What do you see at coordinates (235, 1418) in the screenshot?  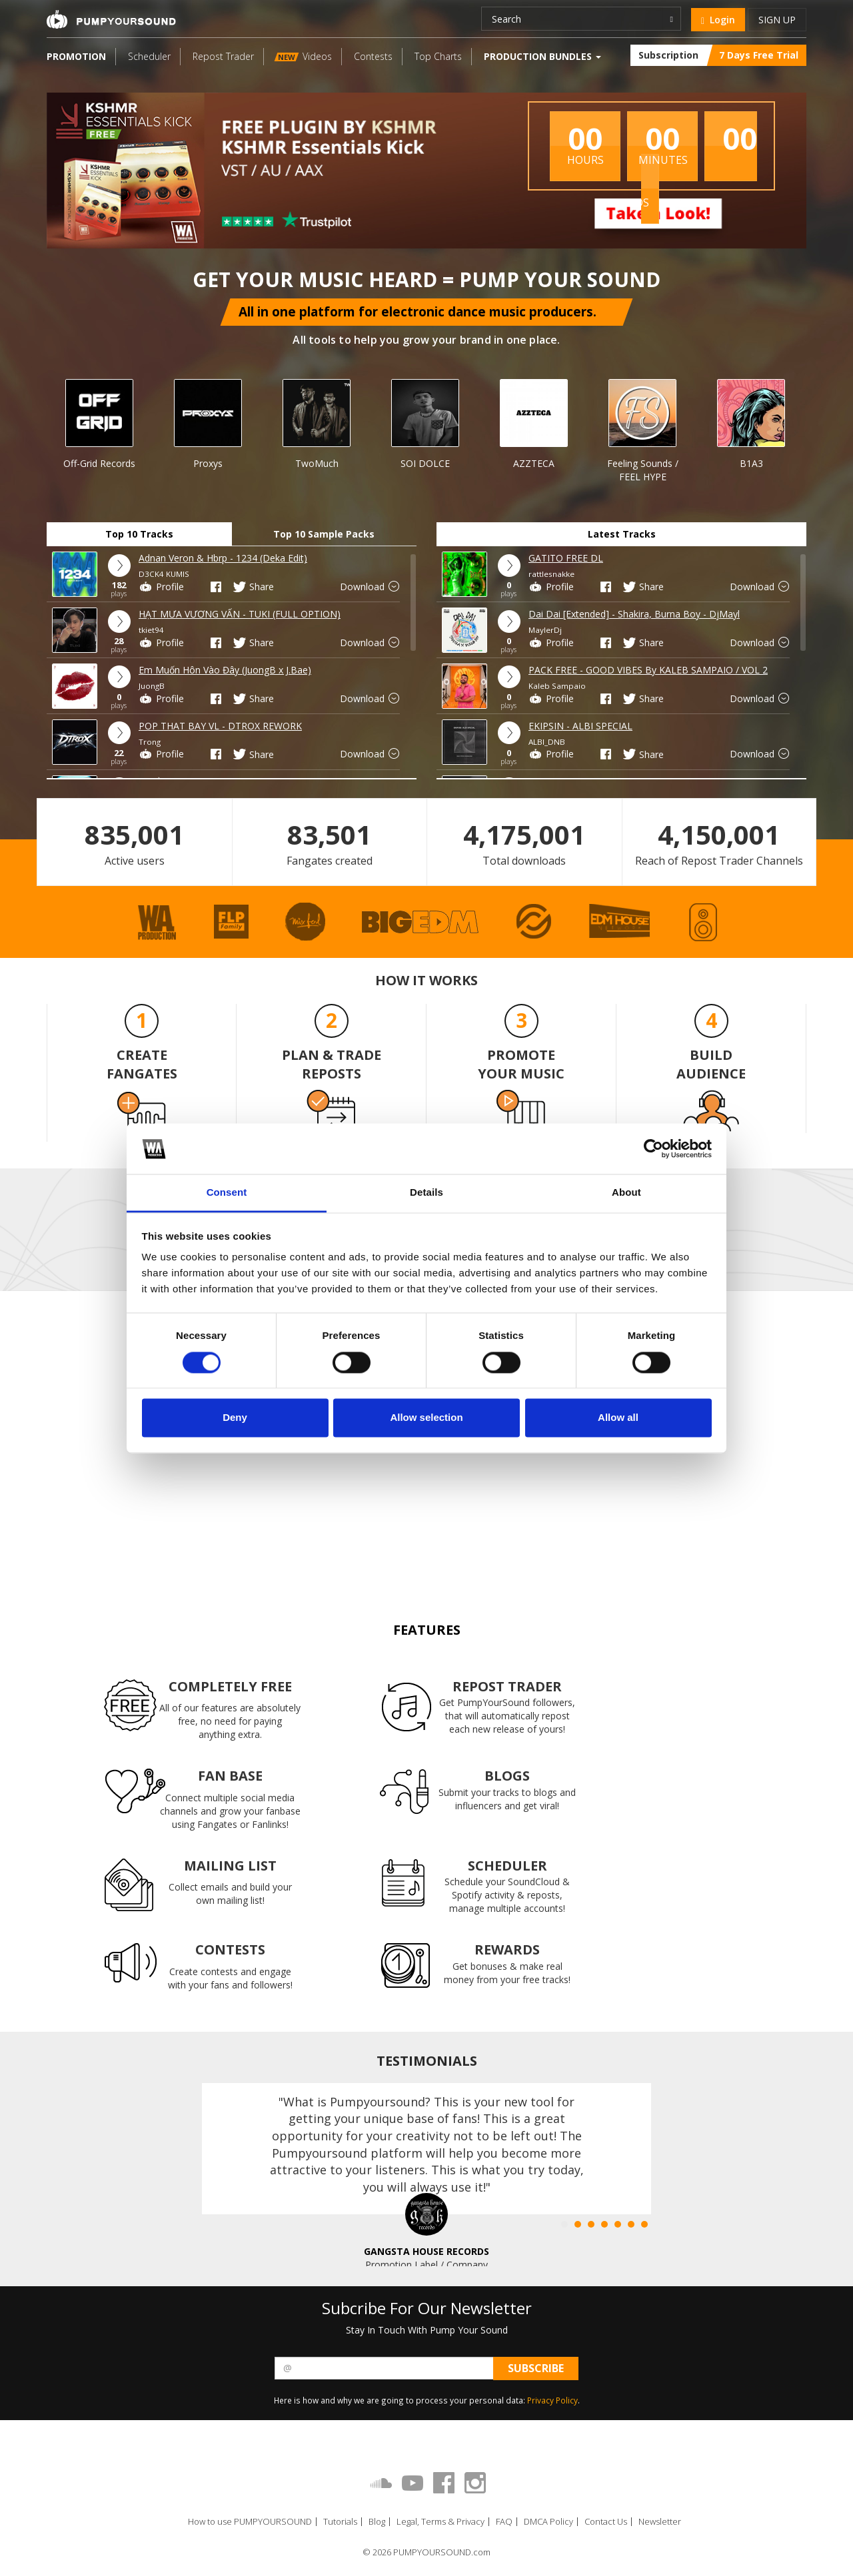 I see `Deny` at bounding box center [235, 1418].